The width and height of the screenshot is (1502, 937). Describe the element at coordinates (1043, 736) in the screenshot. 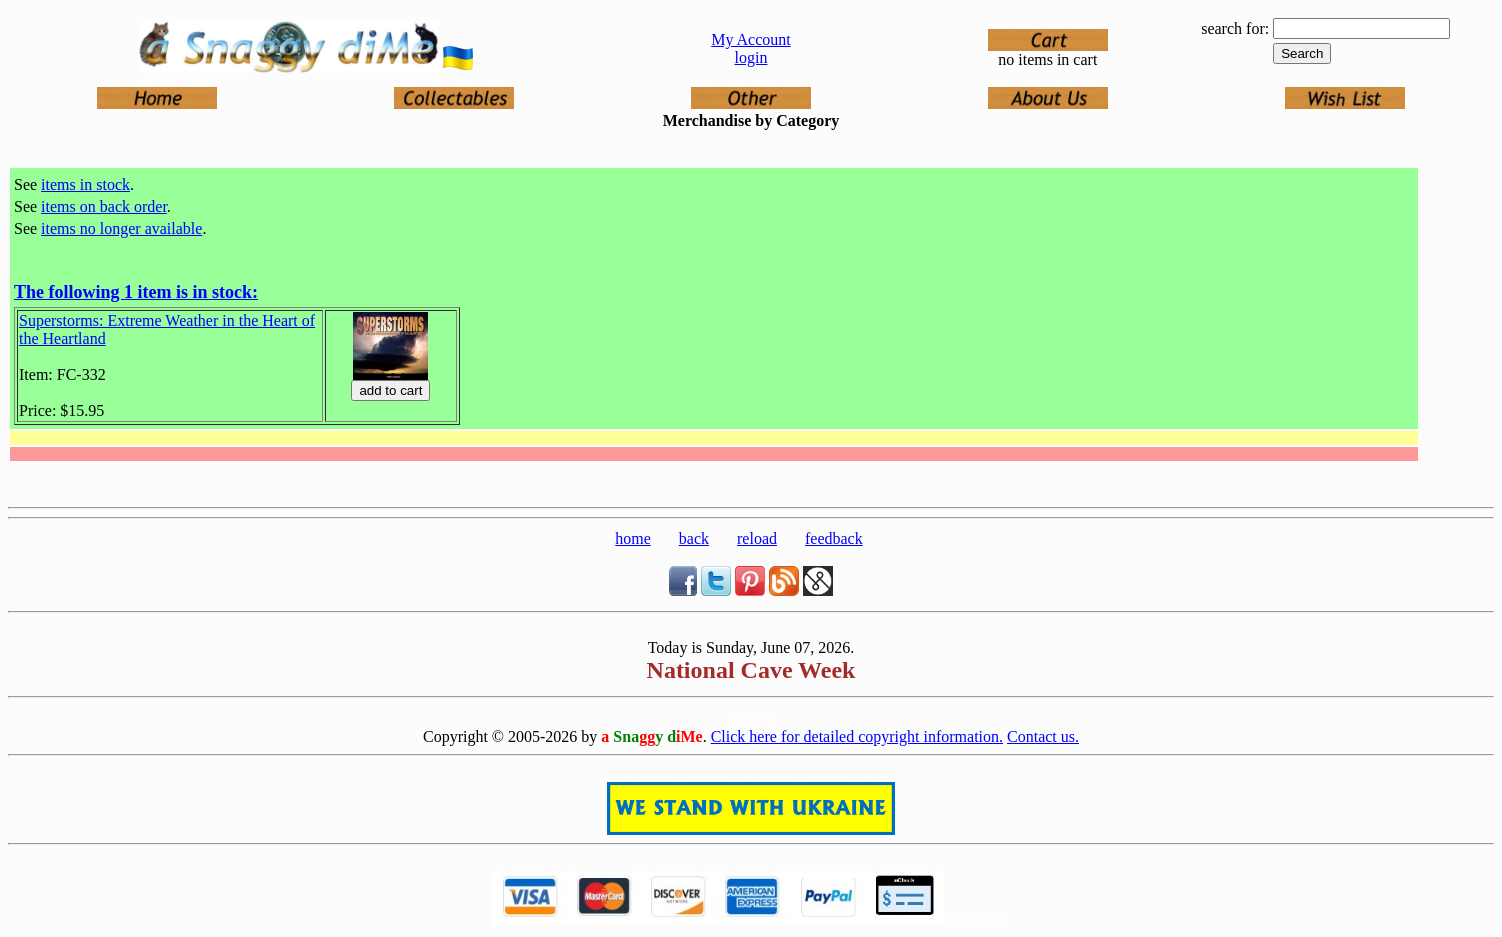

I see `Contact us.` at that location.